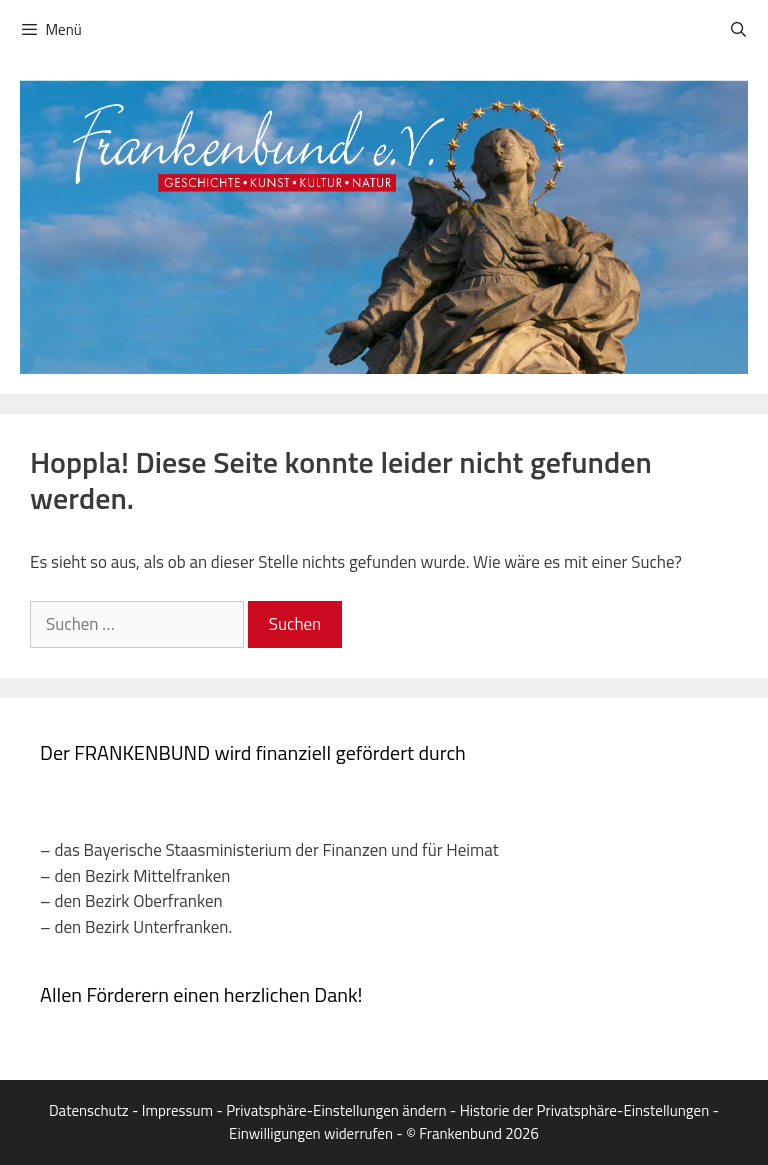  I want to click on Historie der Privatsphäre-Einstellungen [button], so click(585, 1110).